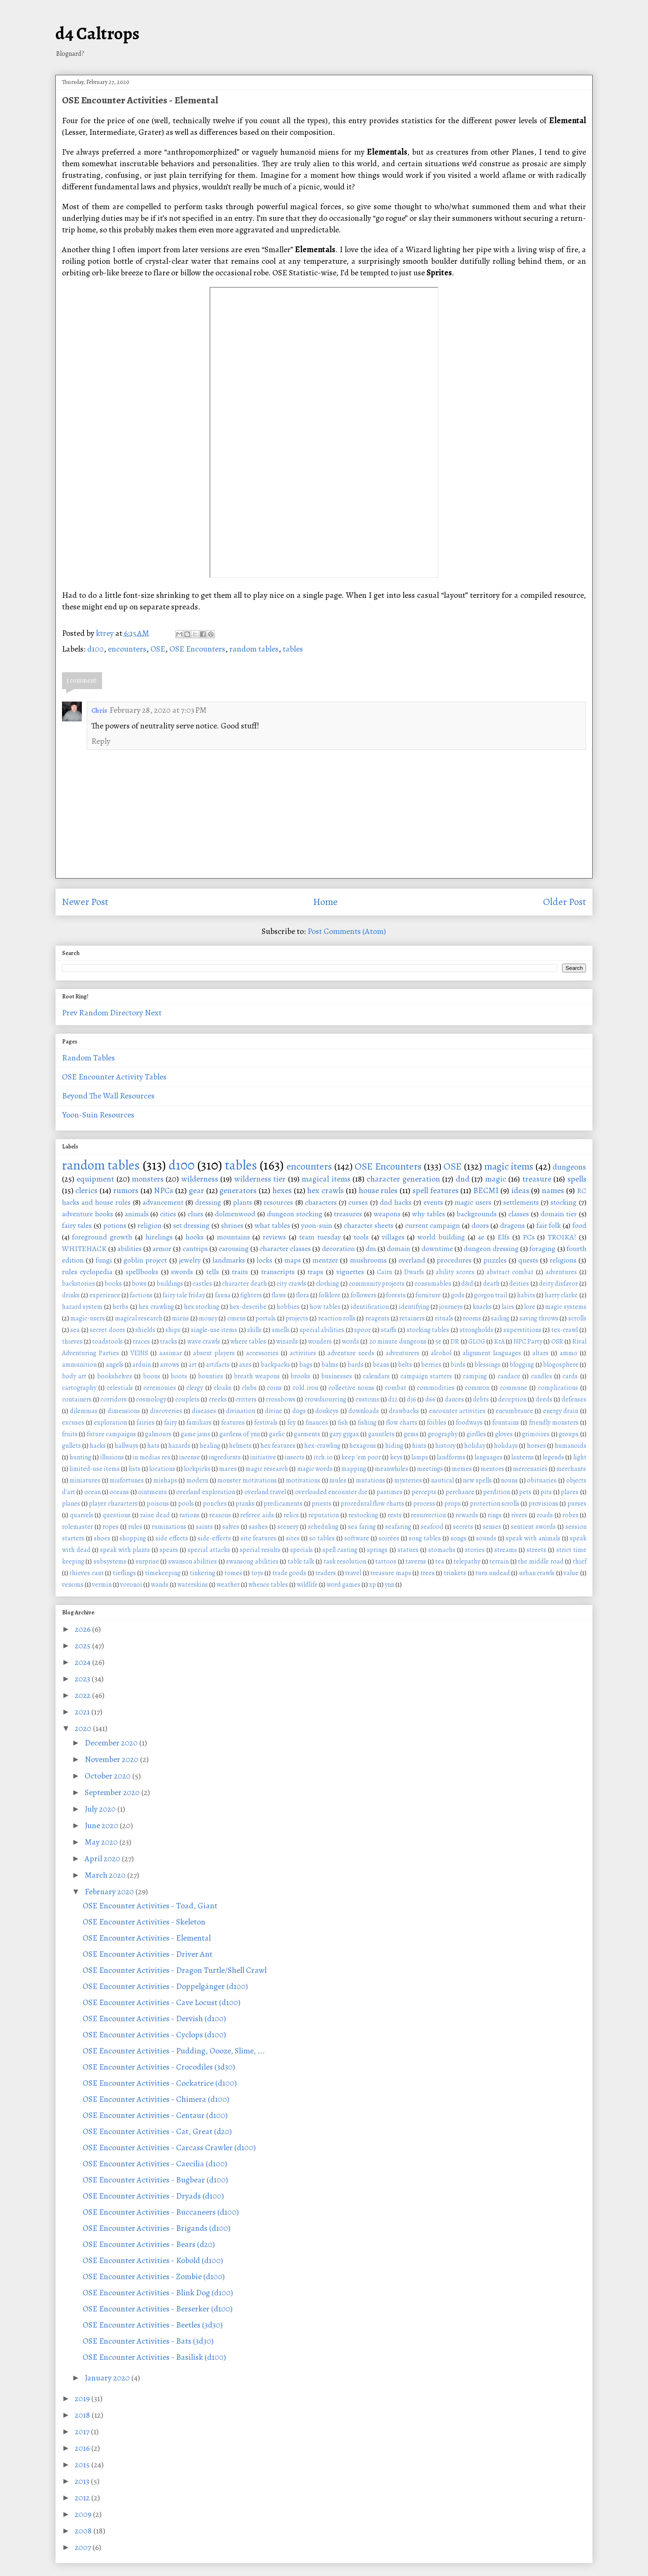 This screenshot has width=648, height=2576. What do you see at coordinates (538, 1318) in the screenshot?
I see `saving throws` at bounding box center [538, 1318].